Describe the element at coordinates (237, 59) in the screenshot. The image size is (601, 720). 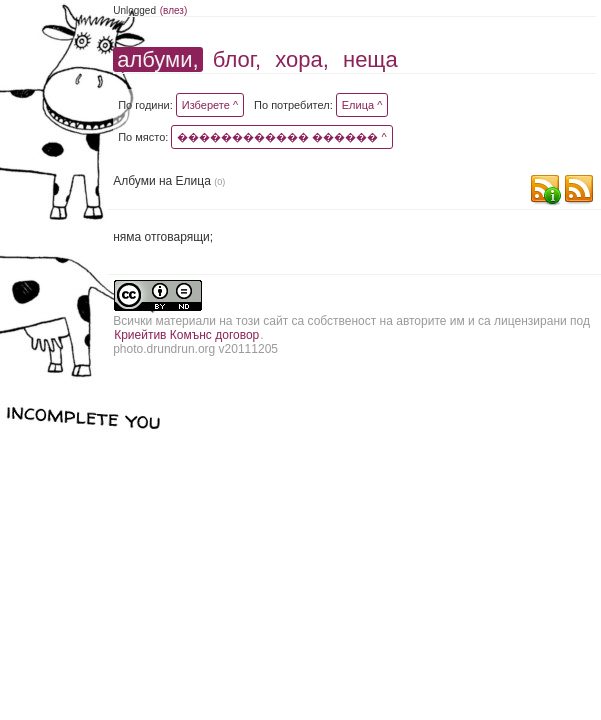
I see `блог,` at that location.